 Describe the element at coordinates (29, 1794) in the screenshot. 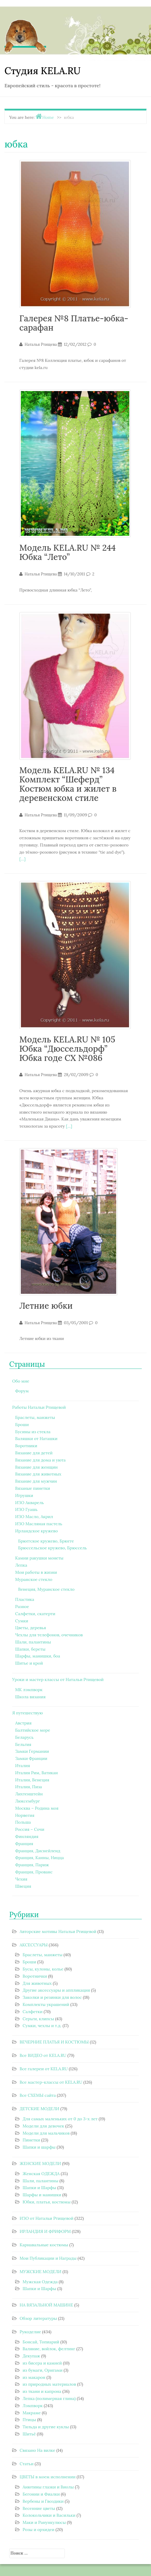

I see `Лихтенштейн` at that location.